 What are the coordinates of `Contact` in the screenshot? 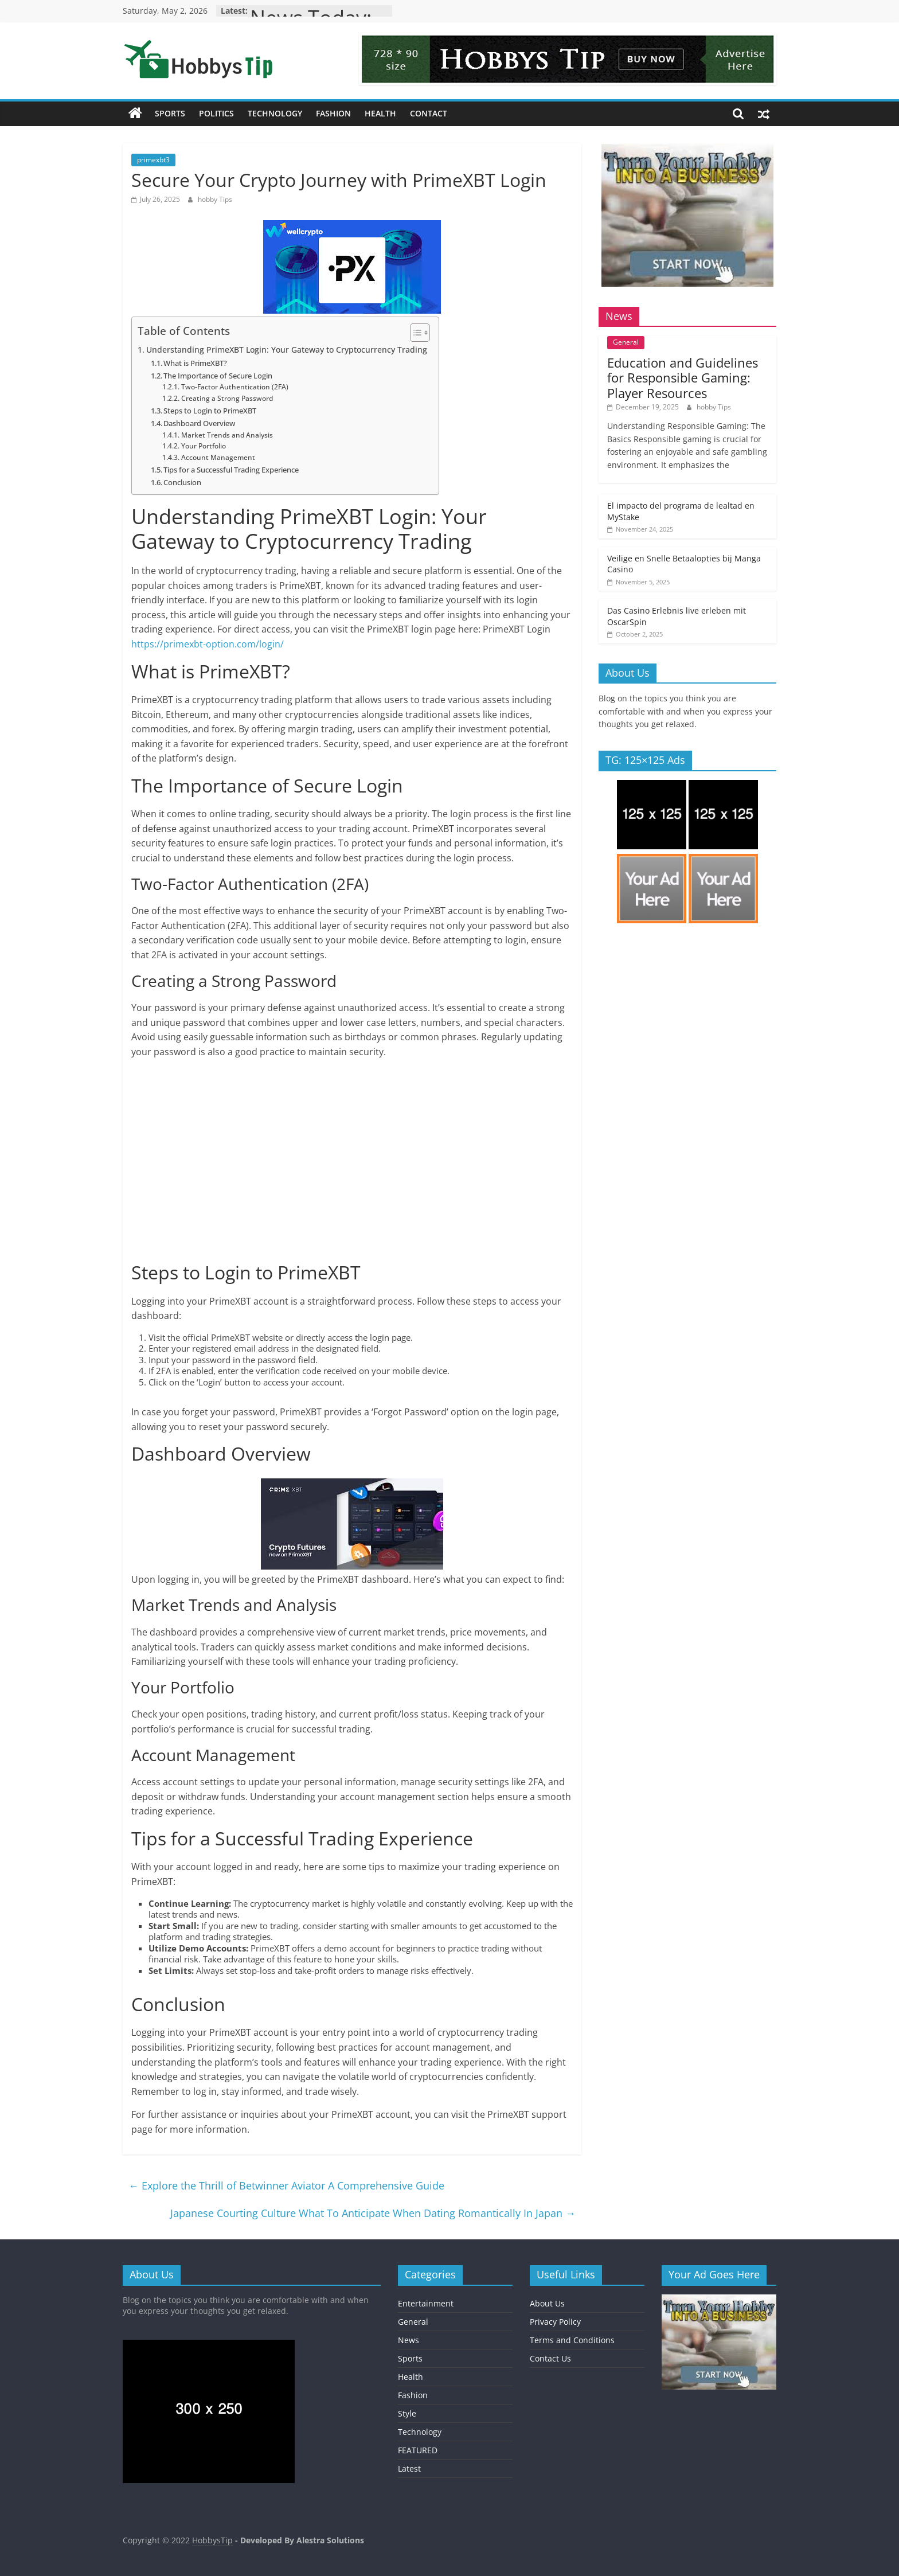 It's located at (428, 113).